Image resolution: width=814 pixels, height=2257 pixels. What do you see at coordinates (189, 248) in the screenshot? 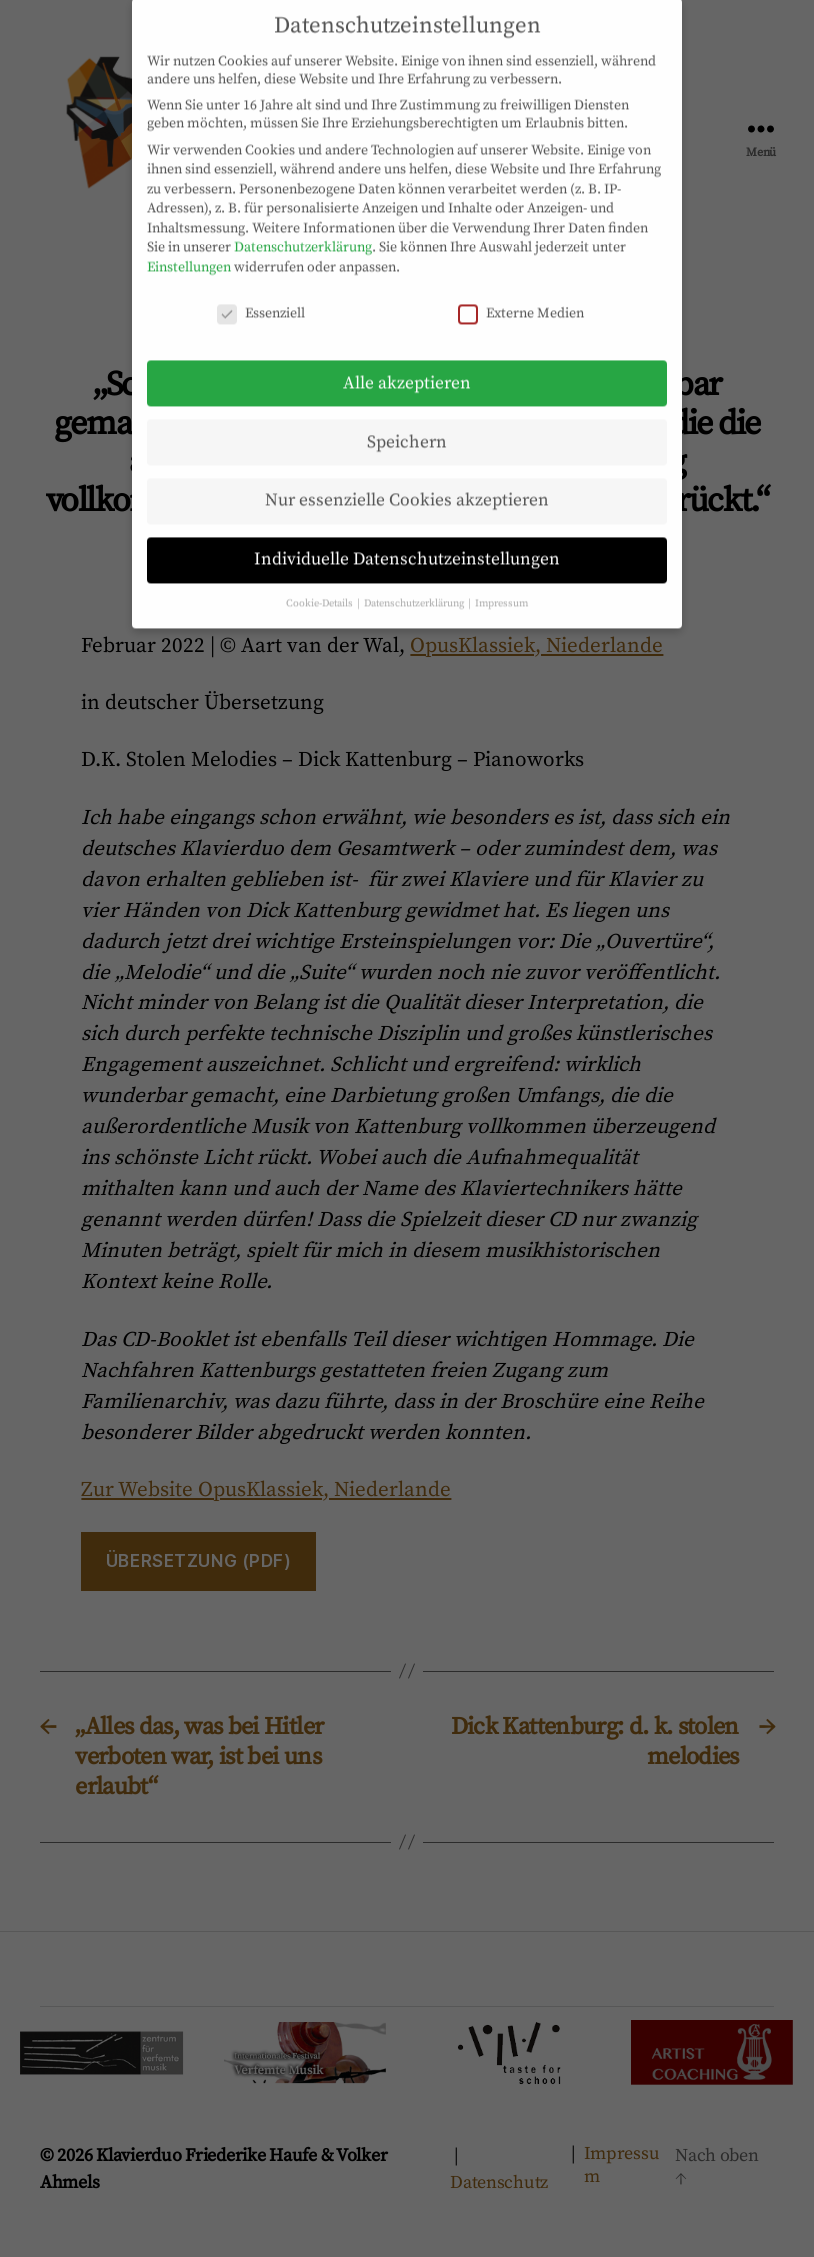
I see `Einstellungen` at bounding box center [189, 248].